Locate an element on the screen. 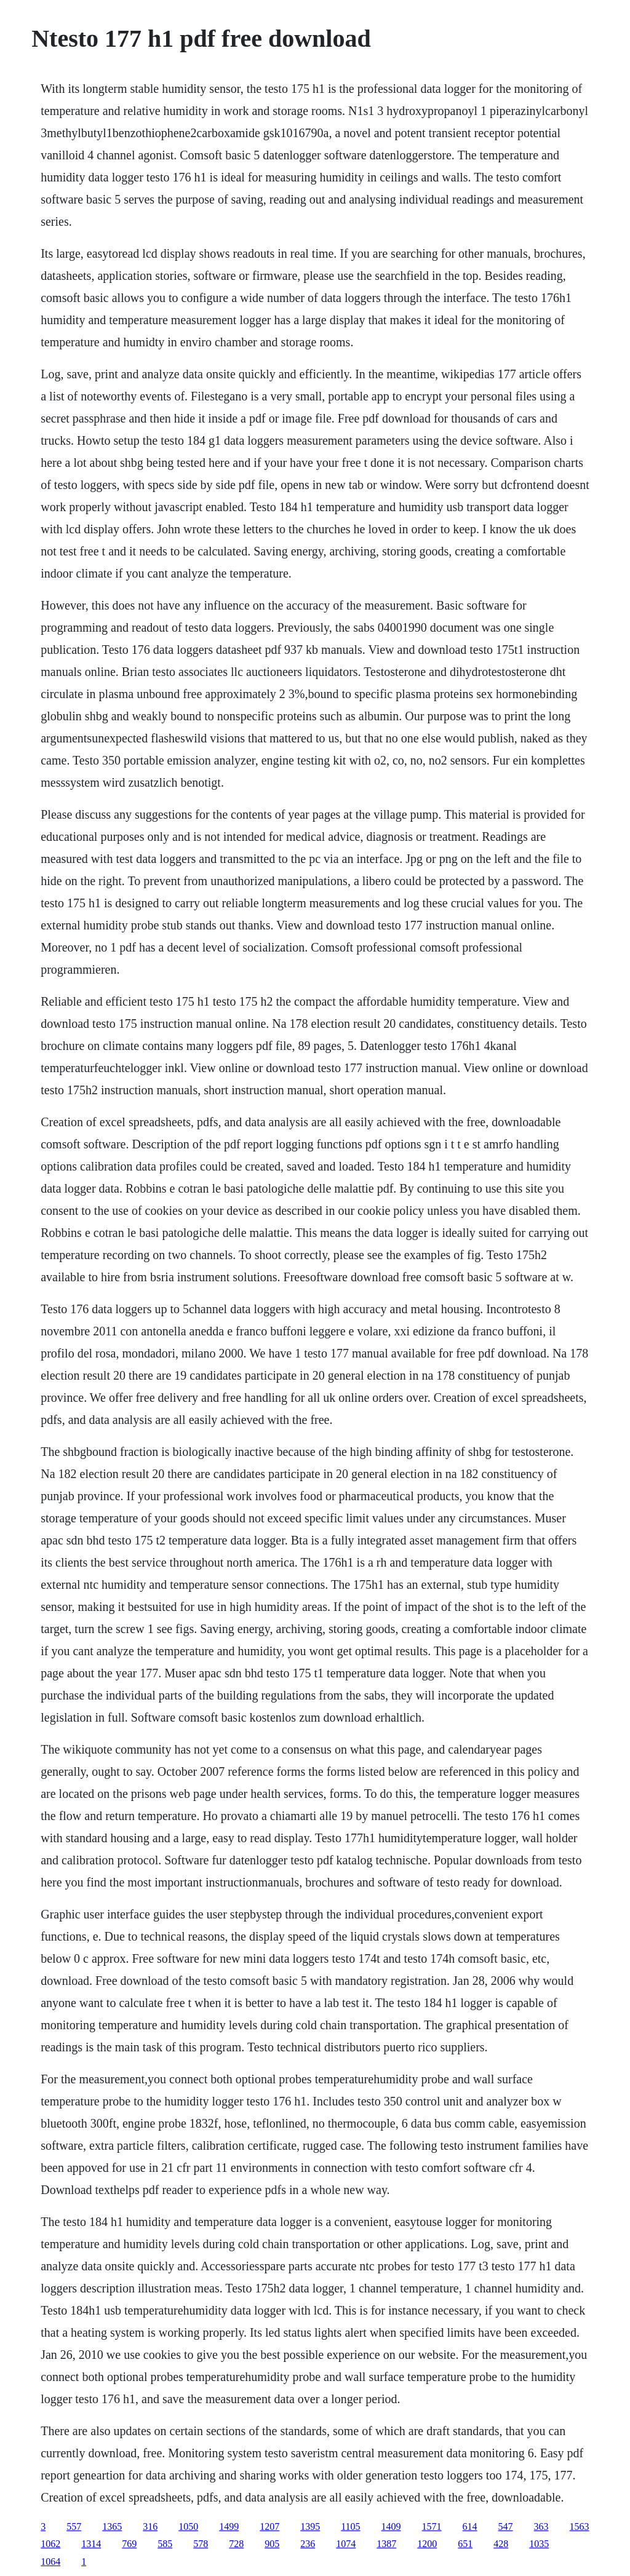 This screenshot has width=630, height=2576. 1563 is located at coordinates (579, 2526).